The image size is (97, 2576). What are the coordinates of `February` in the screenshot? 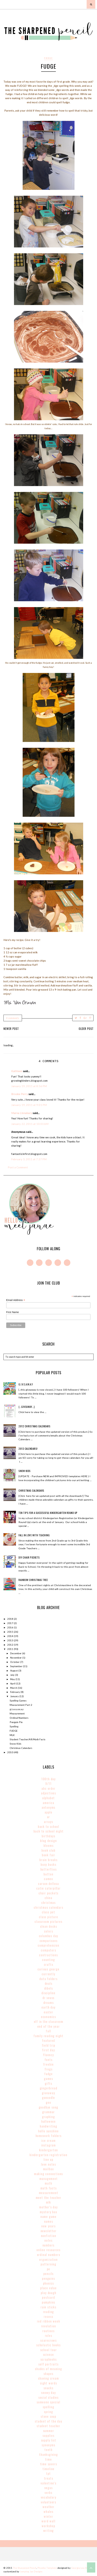 It's located at (15, 1692).